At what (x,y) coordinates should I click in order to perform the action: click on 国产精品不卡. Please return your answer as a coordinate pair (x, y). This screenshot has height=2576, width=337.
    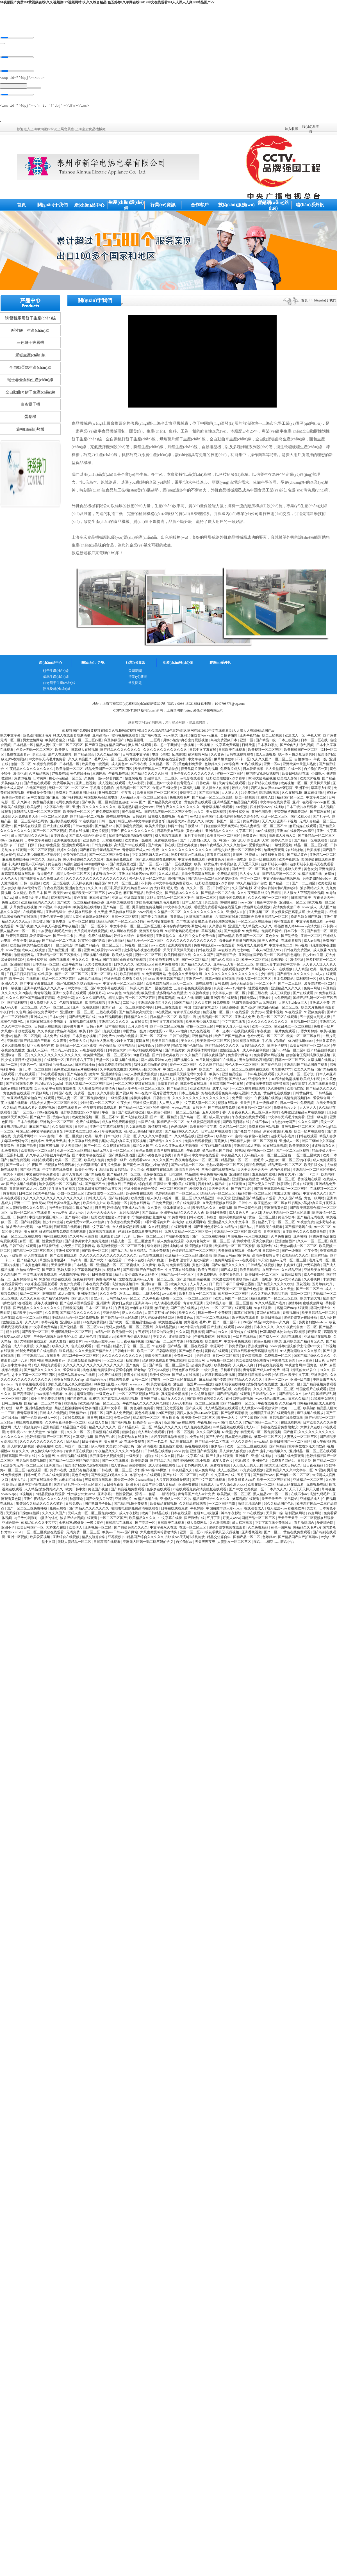
    Looking at the image, I should click on (95, 1186).